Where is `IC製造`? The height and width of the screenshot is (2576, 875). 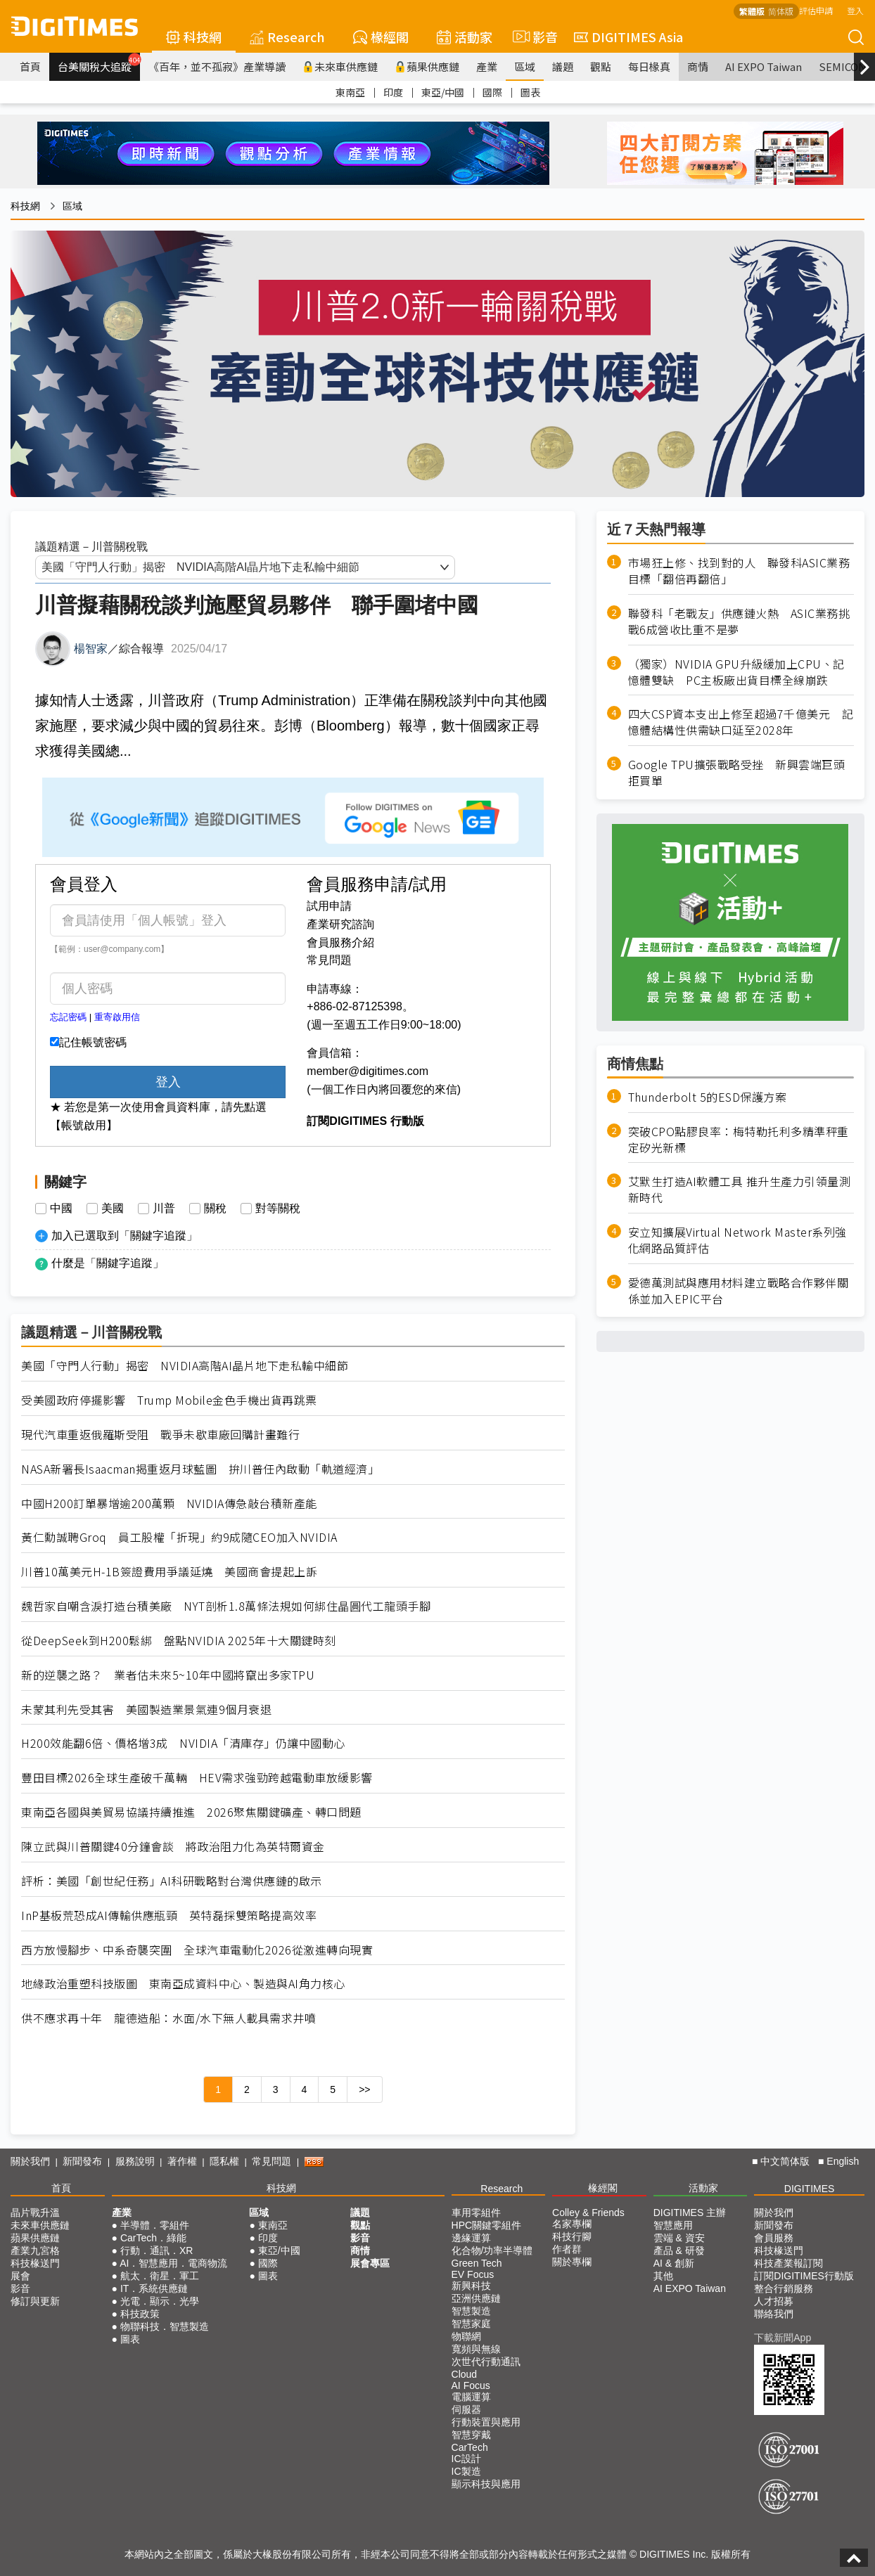
IC製造 is located at coordinates (466, 2471).